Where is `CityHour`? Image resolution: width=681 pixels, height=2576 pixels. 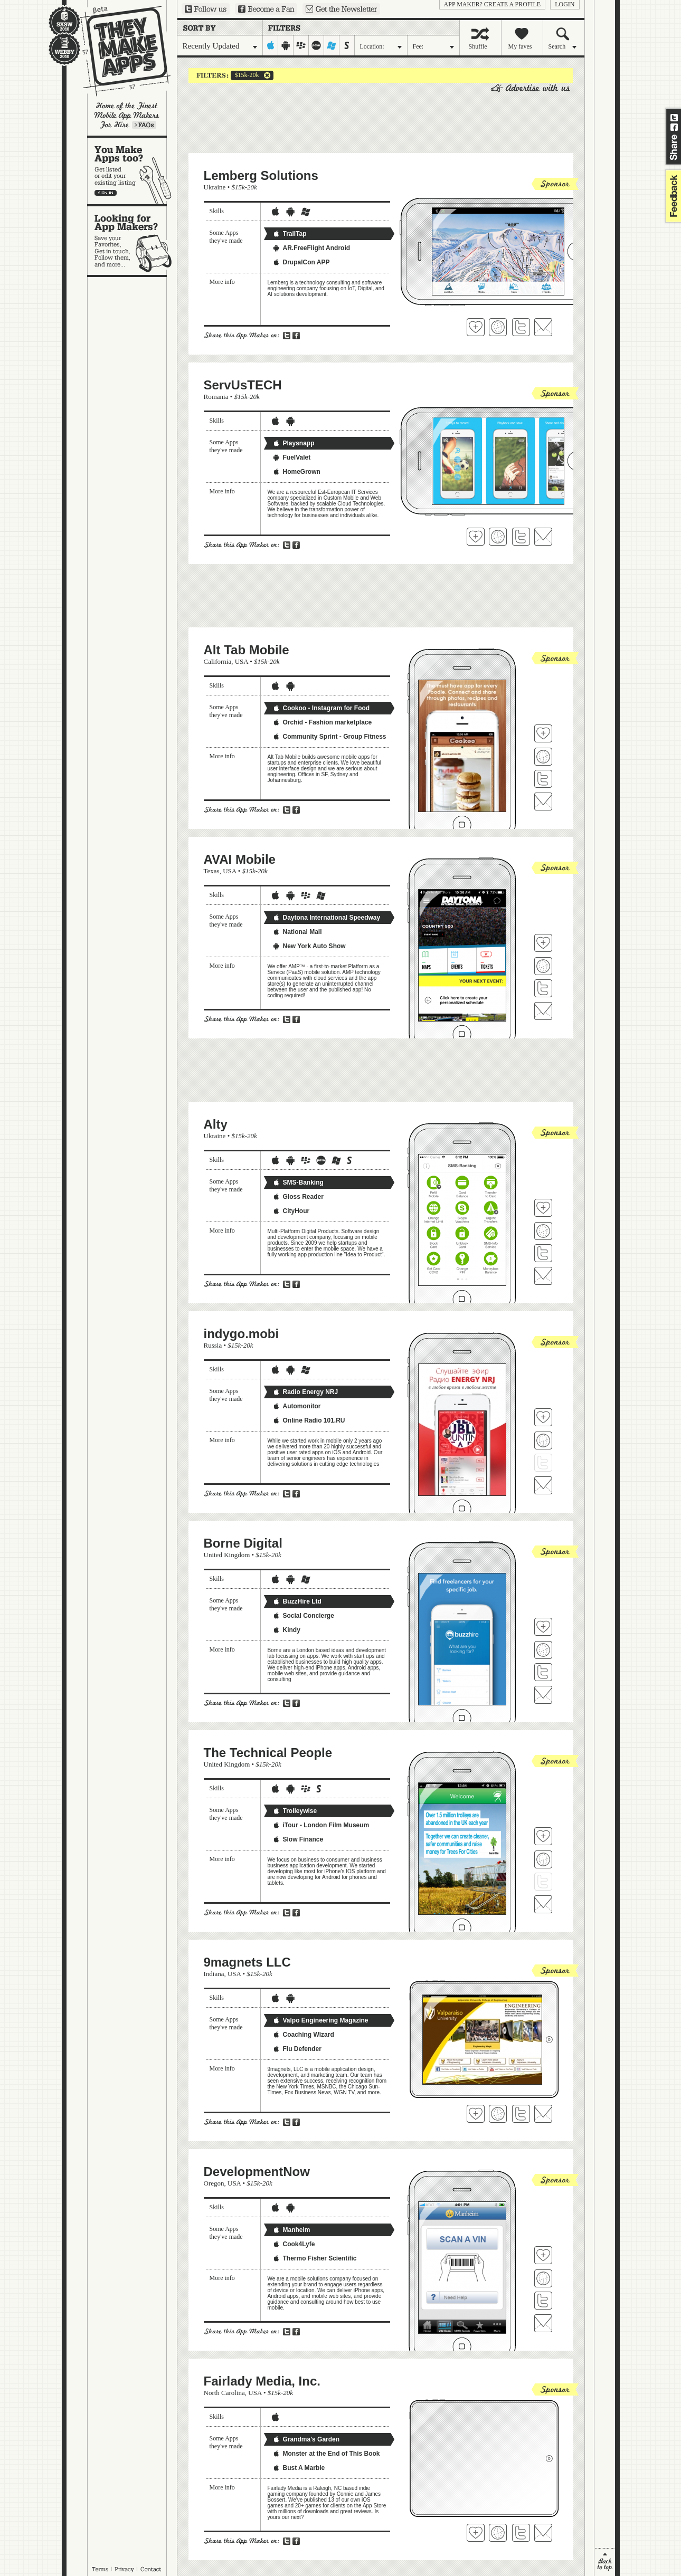
CityHour is located at coordinates (291, 1211).